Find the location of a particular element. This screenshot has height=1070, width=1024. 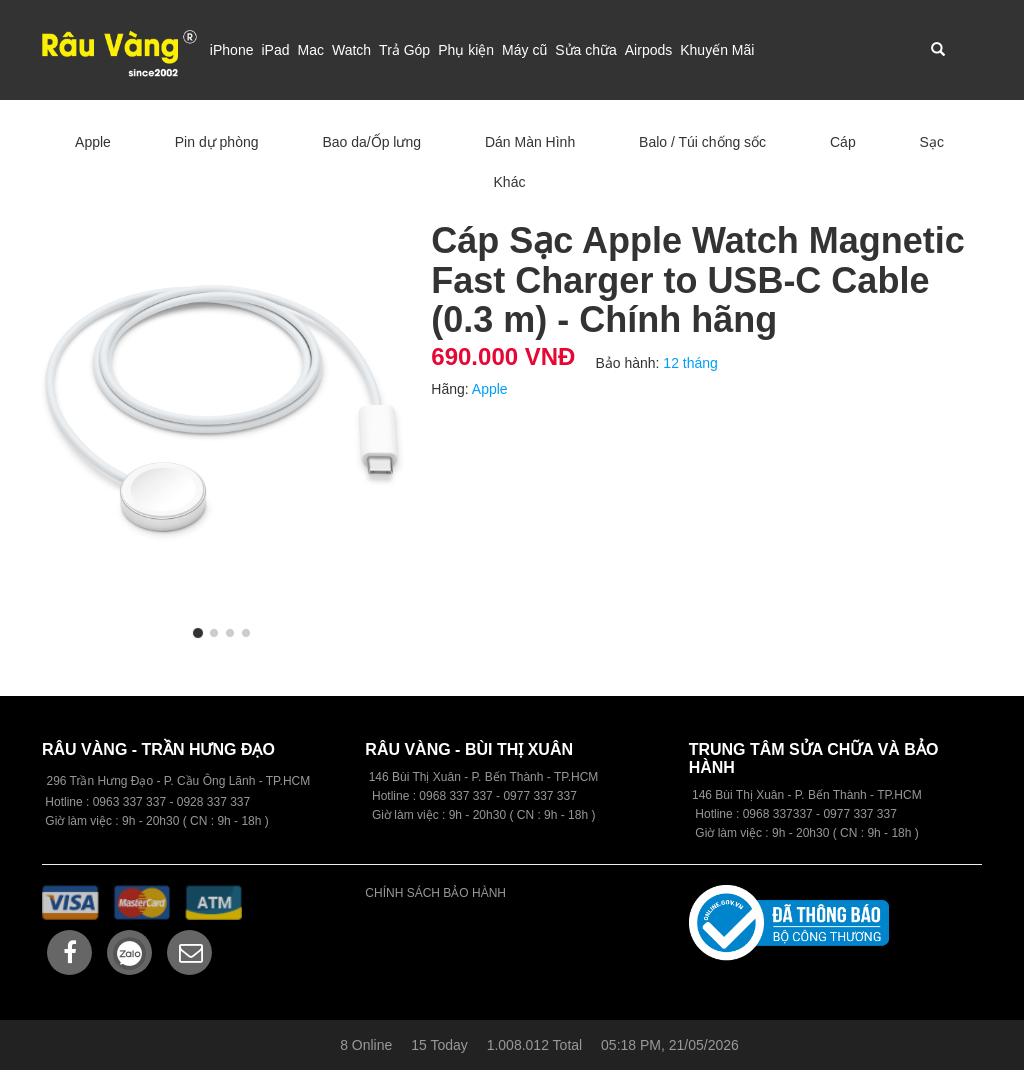

Mac is located at coordinates (310, 50).